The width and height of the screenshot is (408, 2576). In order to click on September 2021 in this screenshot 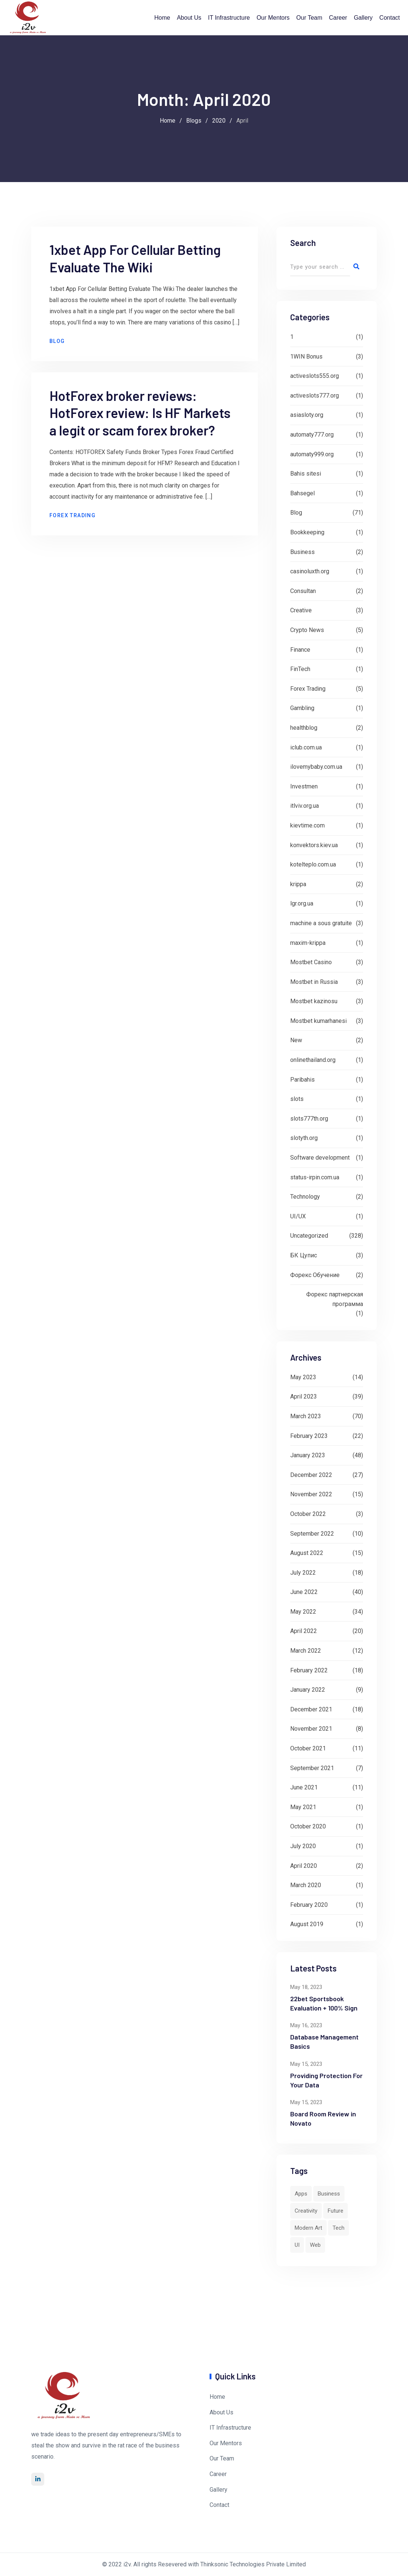, I will do `click(312, 1768)`.